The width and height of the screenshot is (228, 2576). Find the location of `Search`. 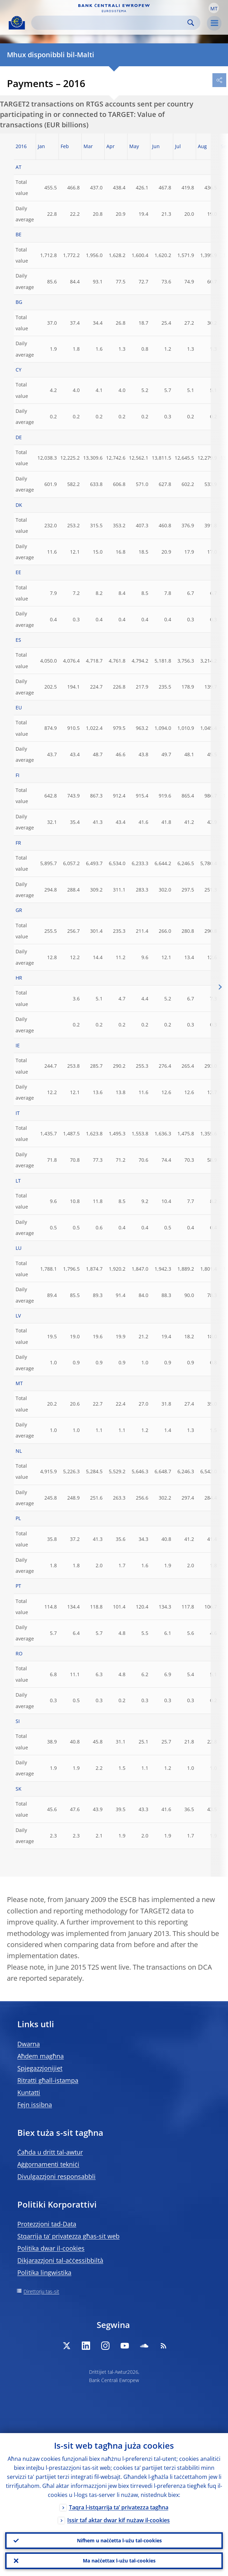

Search is located at coordinates (190, 23).